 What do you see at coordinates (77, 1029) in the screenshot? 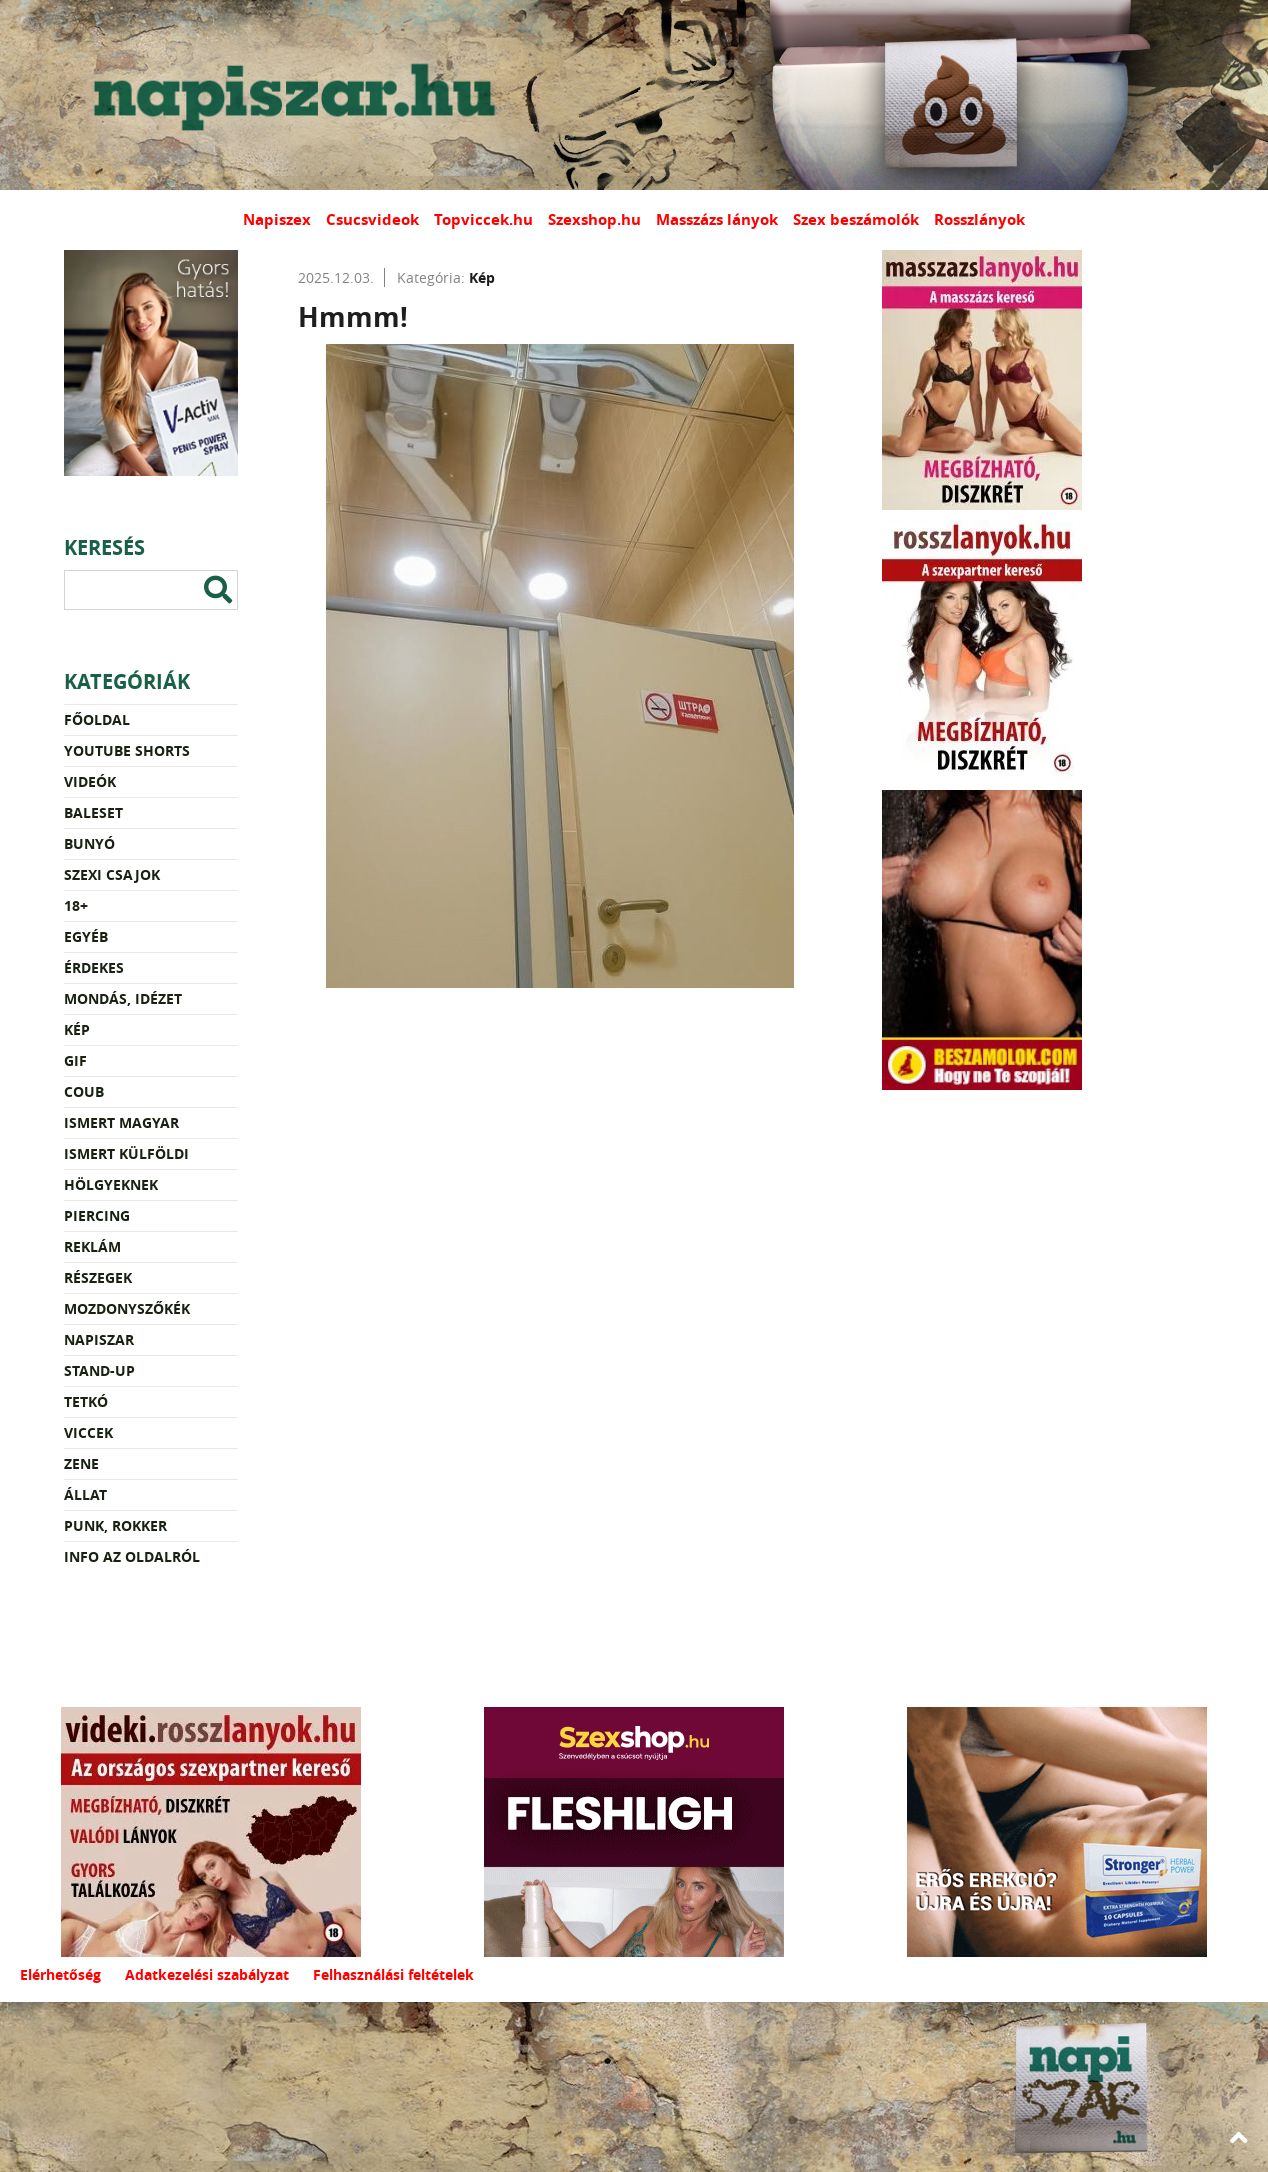
I see `Kép` at bounding box center [77, 1029].